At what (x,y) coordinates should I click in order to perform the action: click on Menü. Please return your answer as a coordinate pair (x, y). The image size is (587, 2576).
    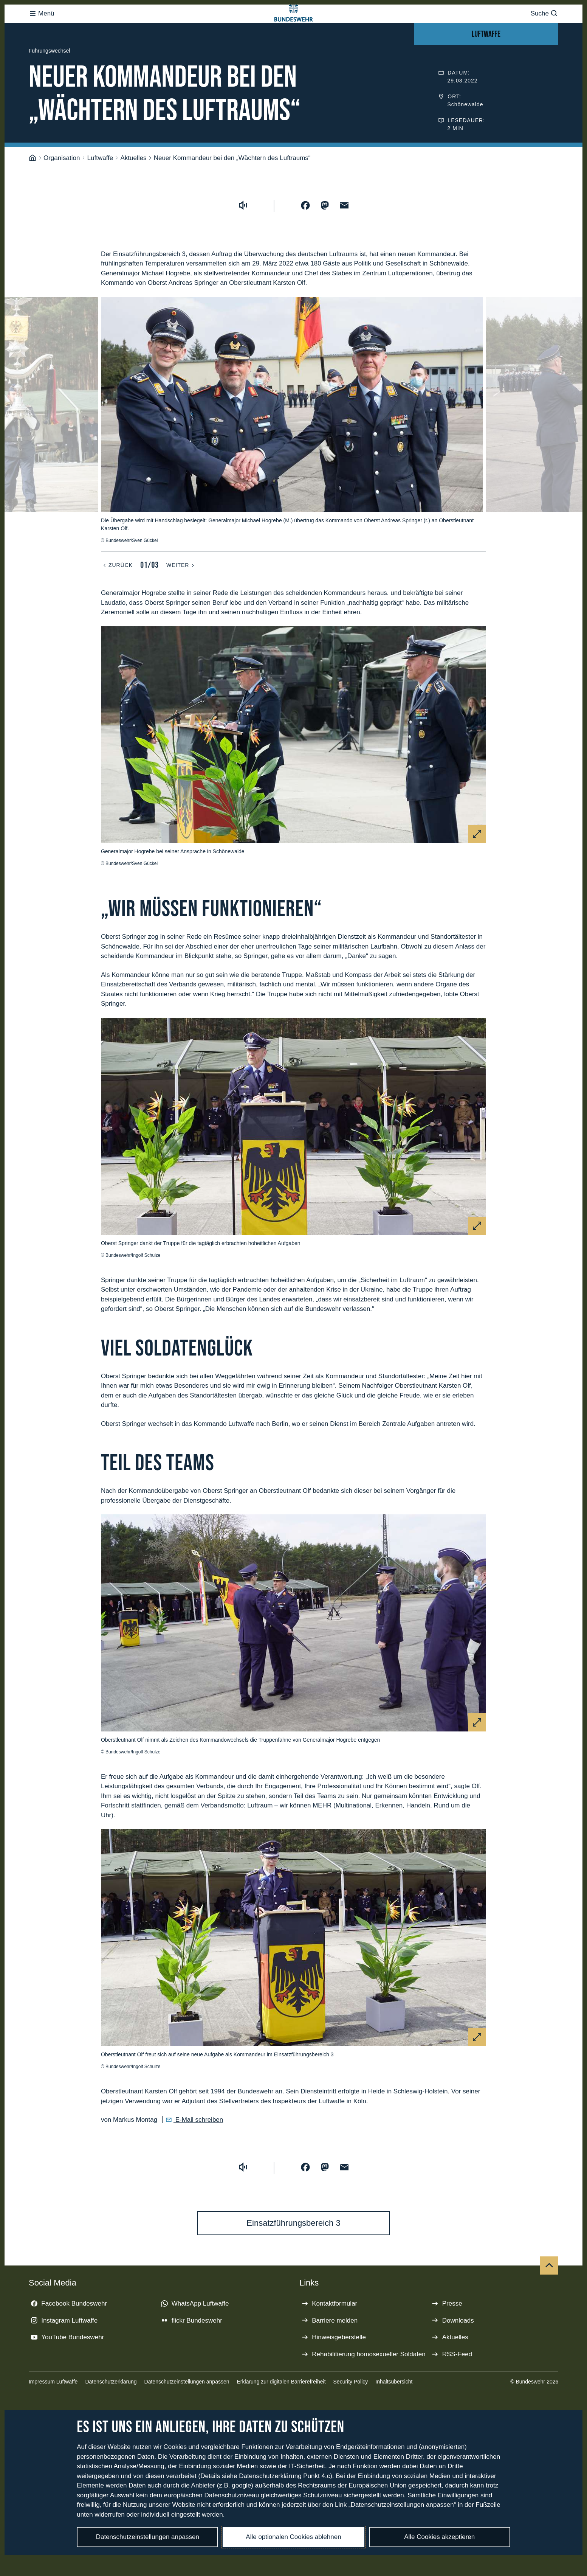
    Looking at the image, I should click on (41, 29).